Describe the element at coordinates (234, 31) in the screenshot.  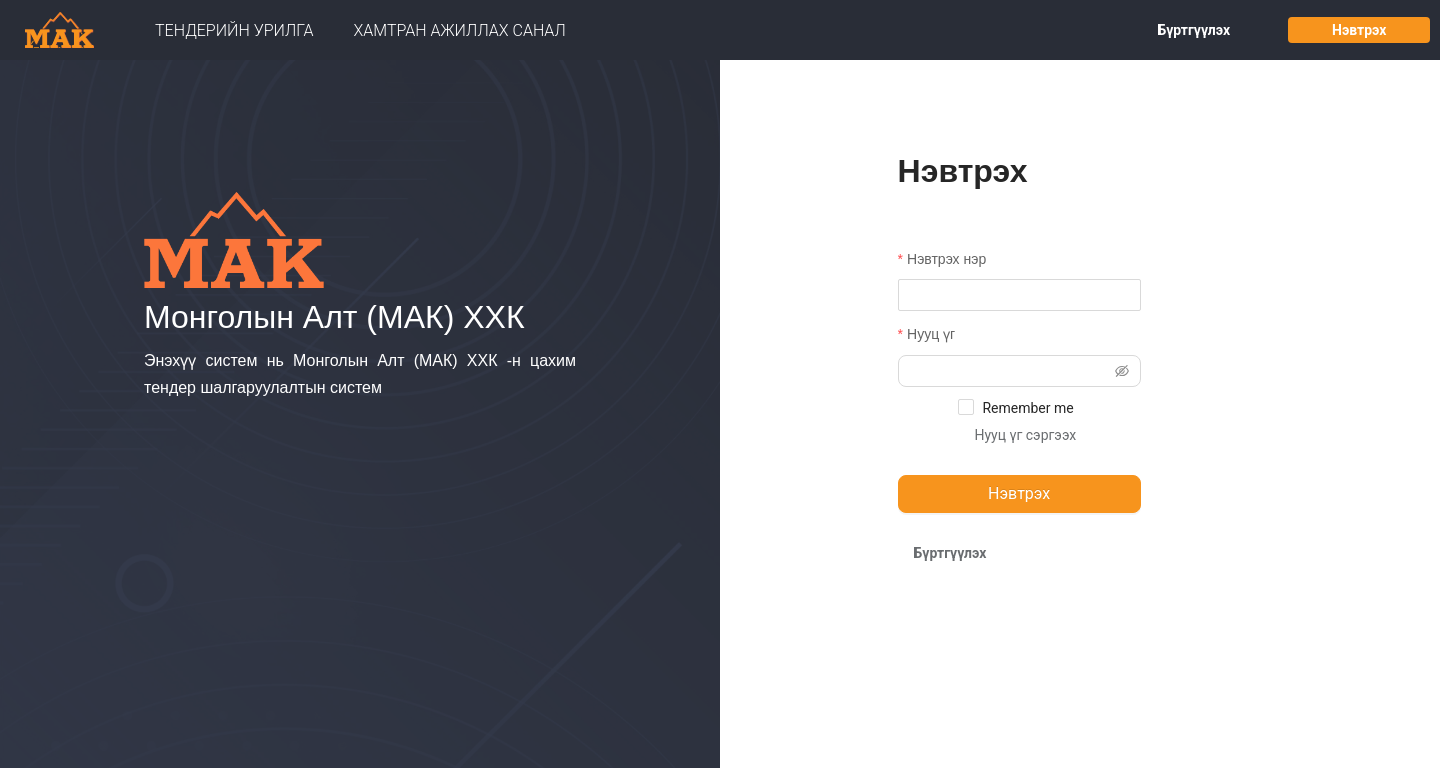
I see `[menuitem]` at that location.